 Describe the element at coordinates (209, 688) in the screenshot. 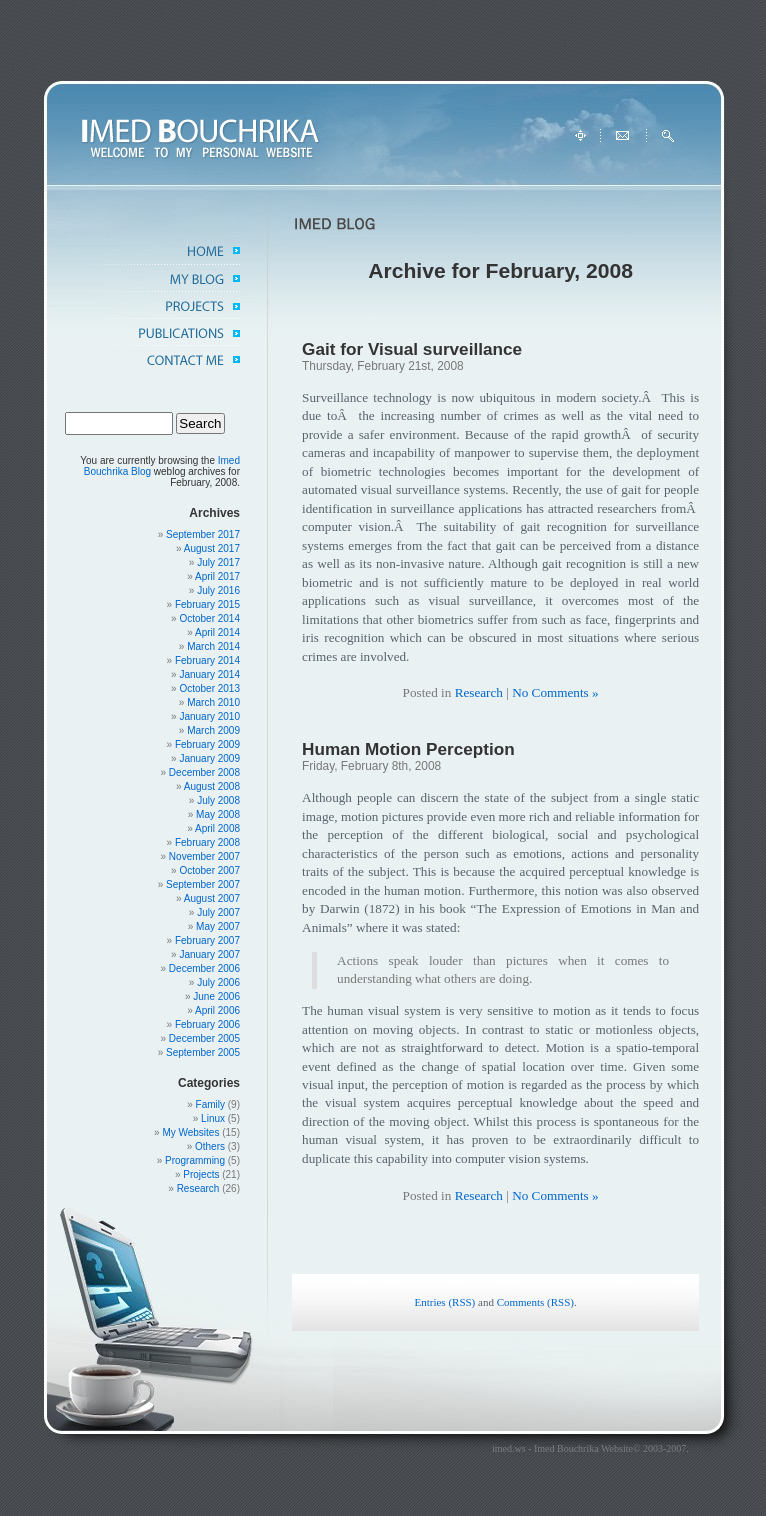

I see `October 2013` at that location.